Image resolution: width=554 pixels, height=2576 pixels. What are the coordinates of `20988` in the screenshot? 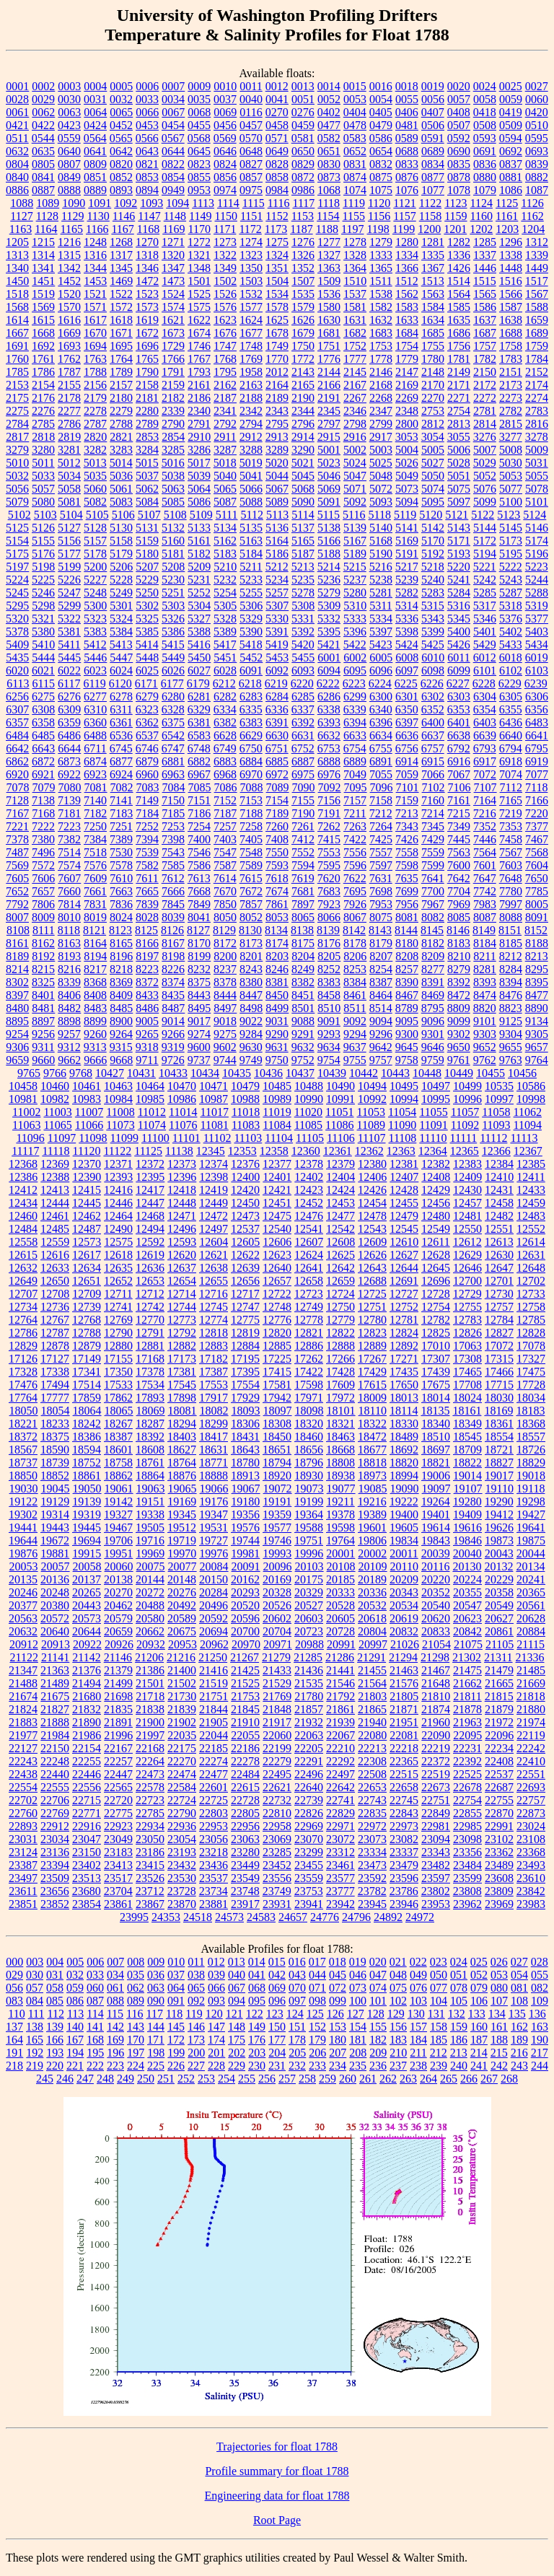 It's located at (309, 1644).